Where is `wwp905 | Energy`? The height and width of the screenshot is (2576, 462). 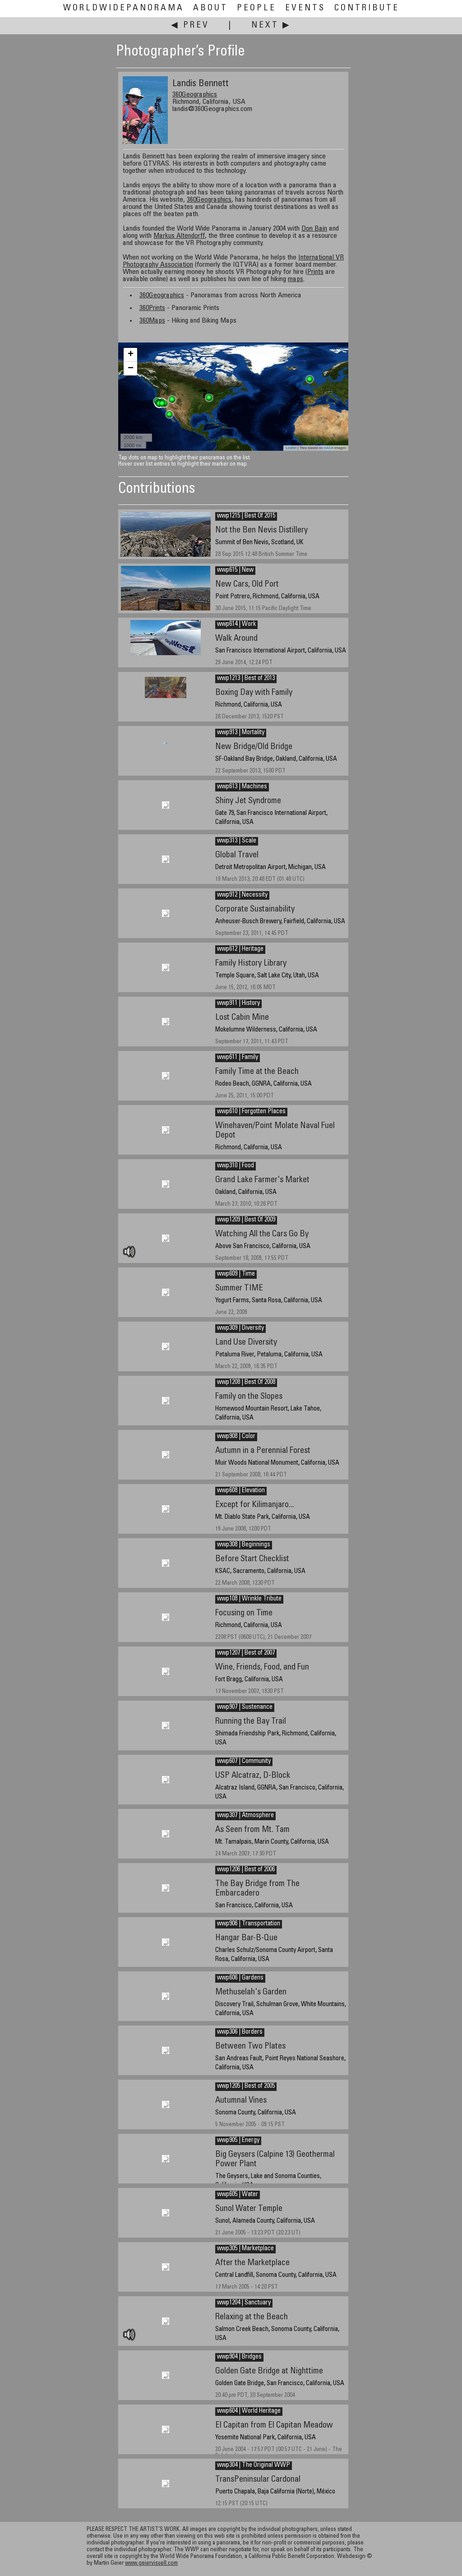 wwp905 | Energy is located at coordinates (238, 2140).